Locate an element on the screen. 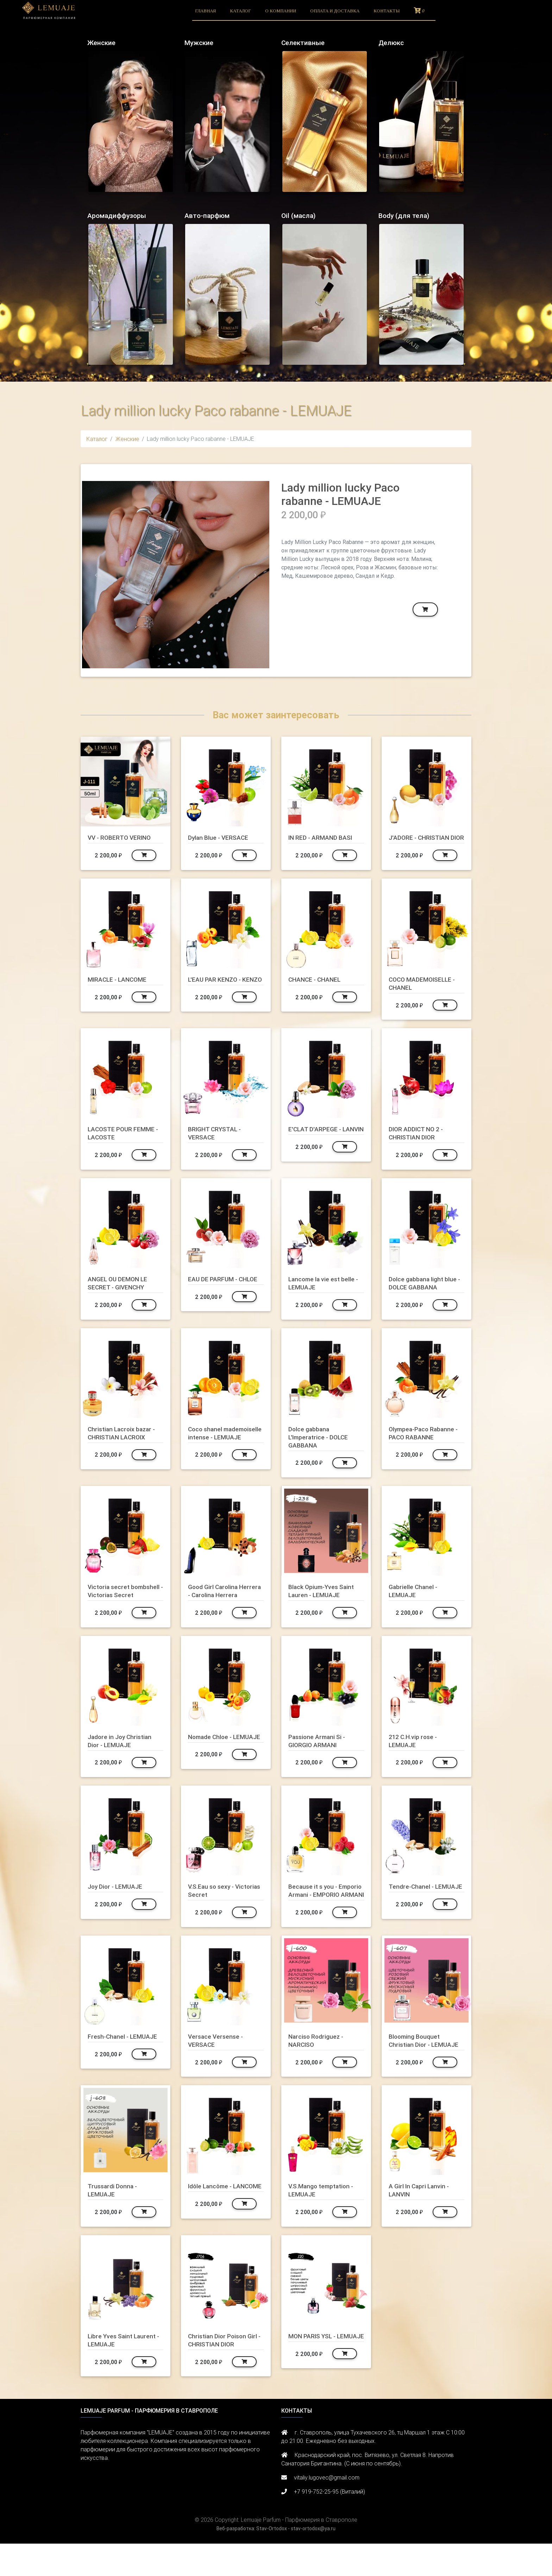 Image resolution: width=552 pixels, height=2576 pixels. [button] is located at coordinates (96, 575).